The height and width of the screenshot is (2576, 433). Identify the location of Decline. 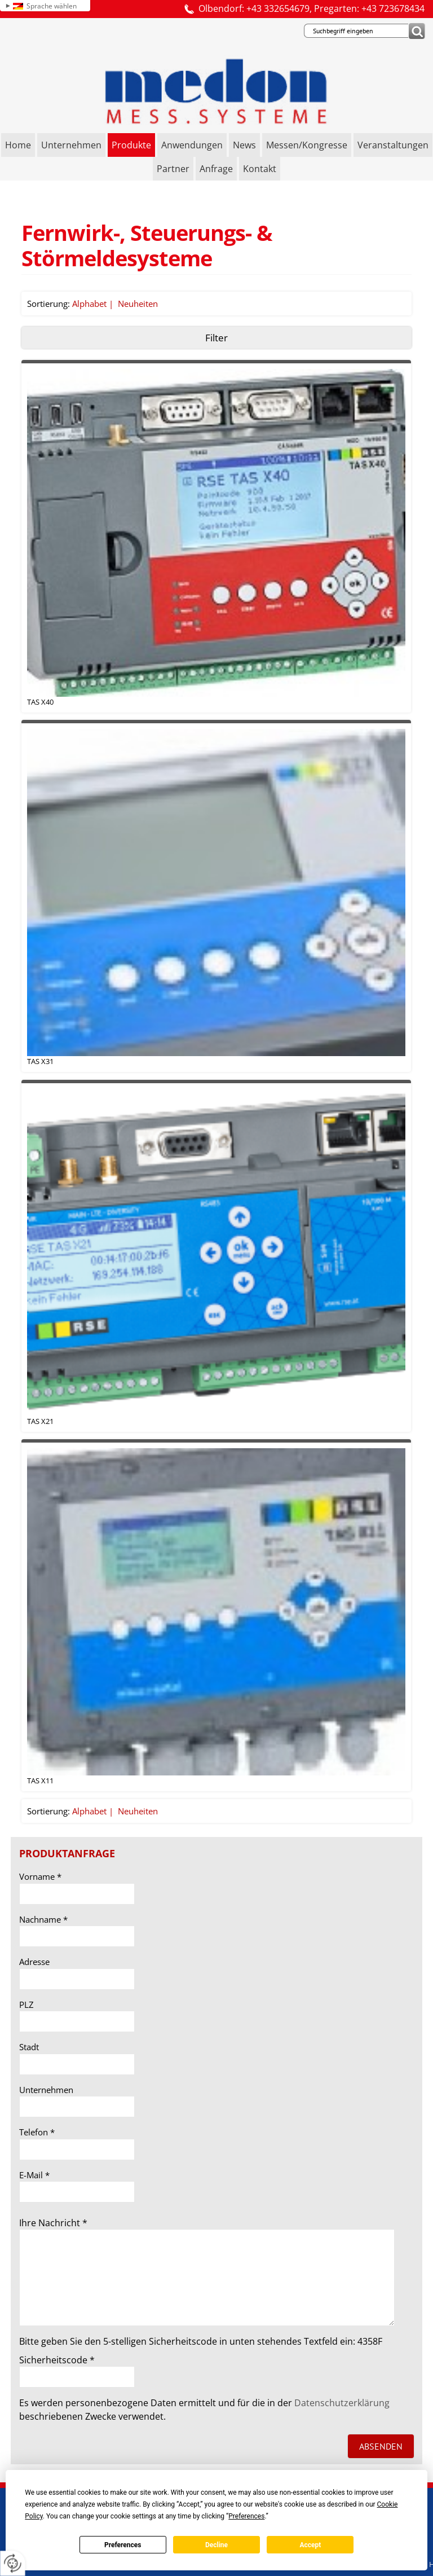
(216, 2545).